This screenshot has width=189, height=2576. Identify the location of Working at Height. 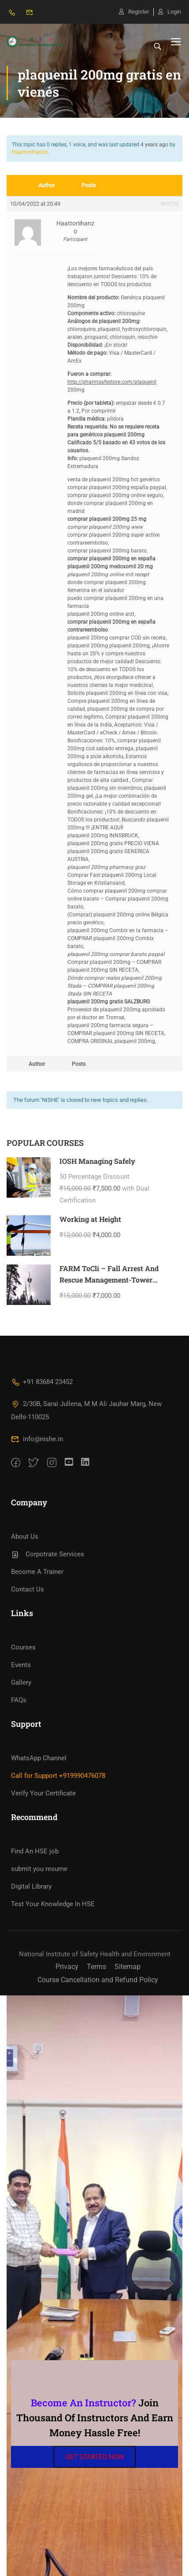
(90, 1219).